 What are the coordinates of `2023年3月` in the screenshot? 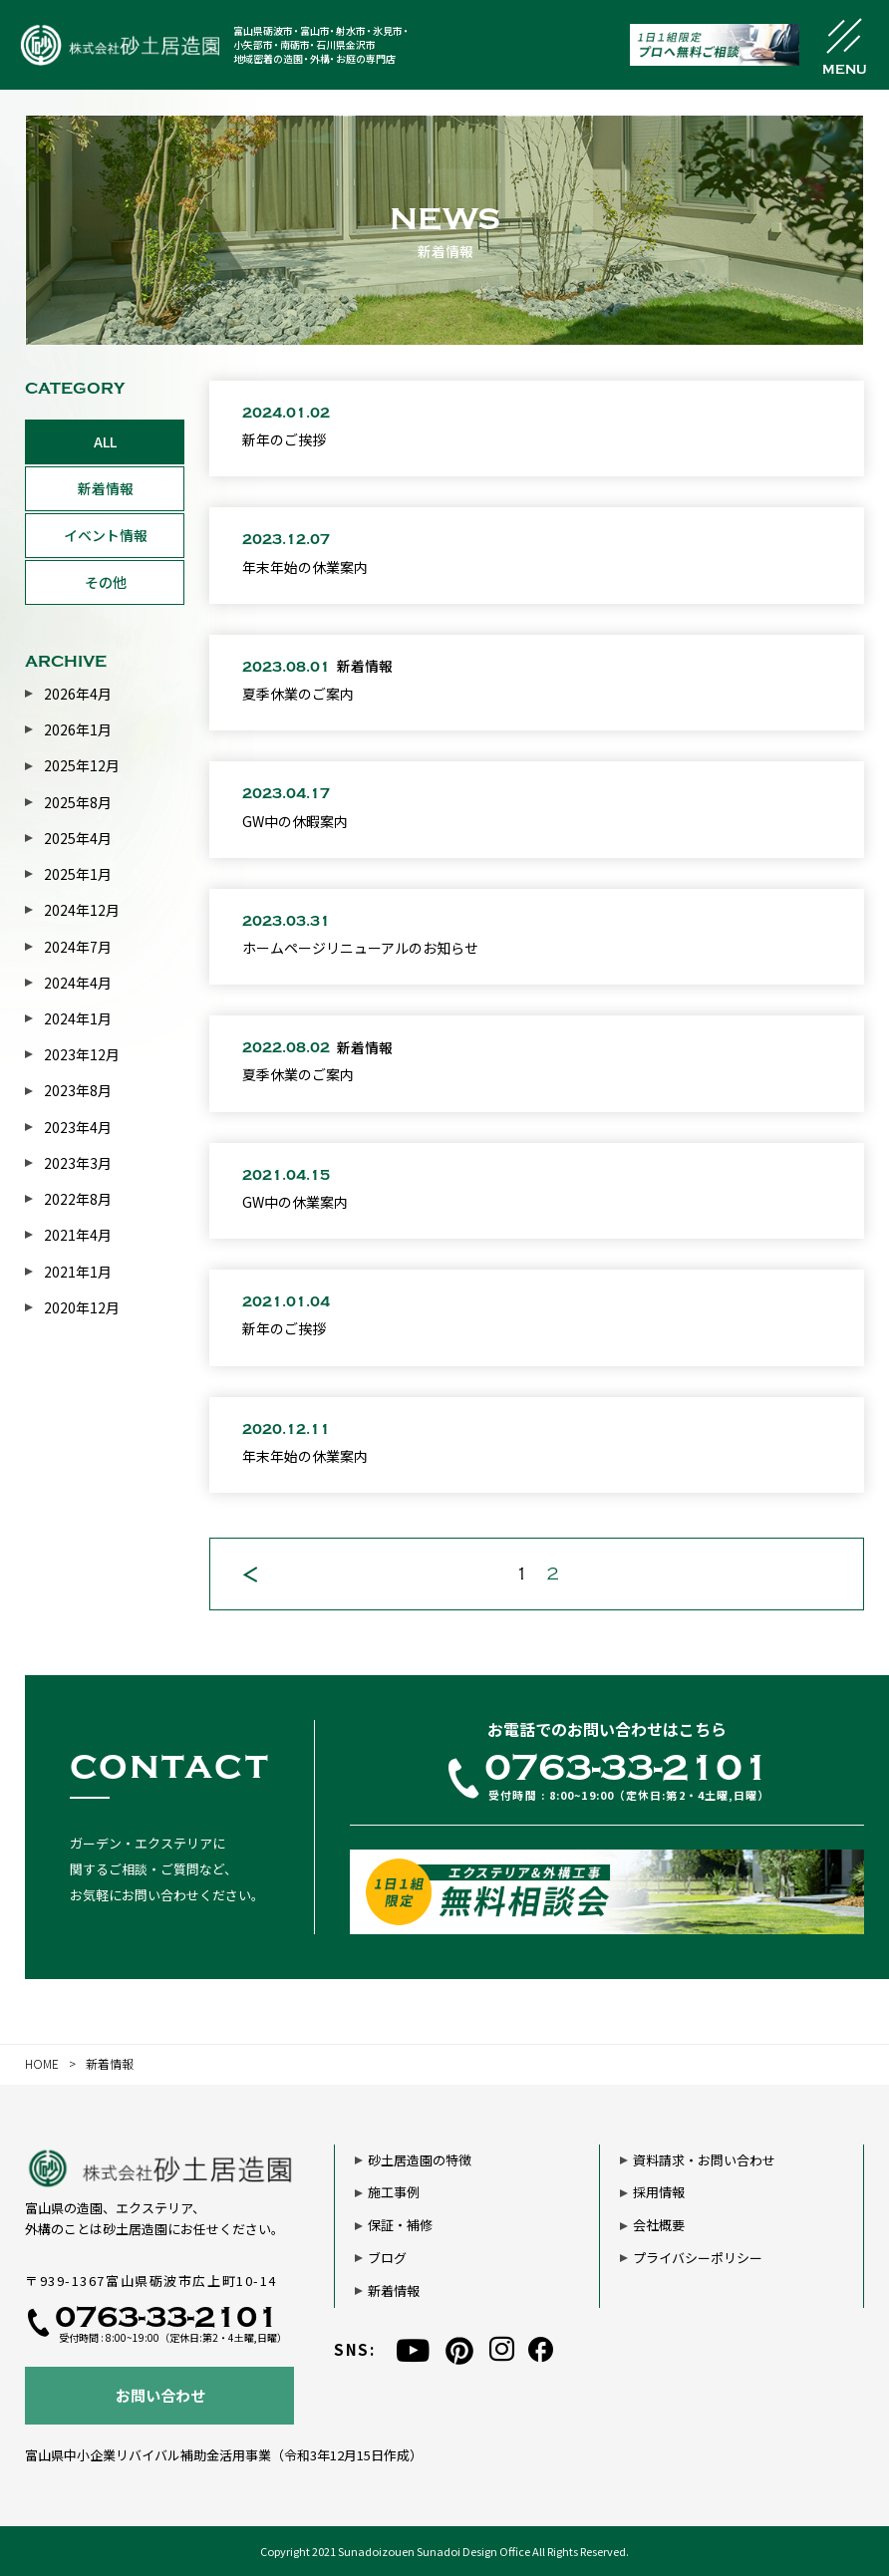 It's located at (78, 1163).